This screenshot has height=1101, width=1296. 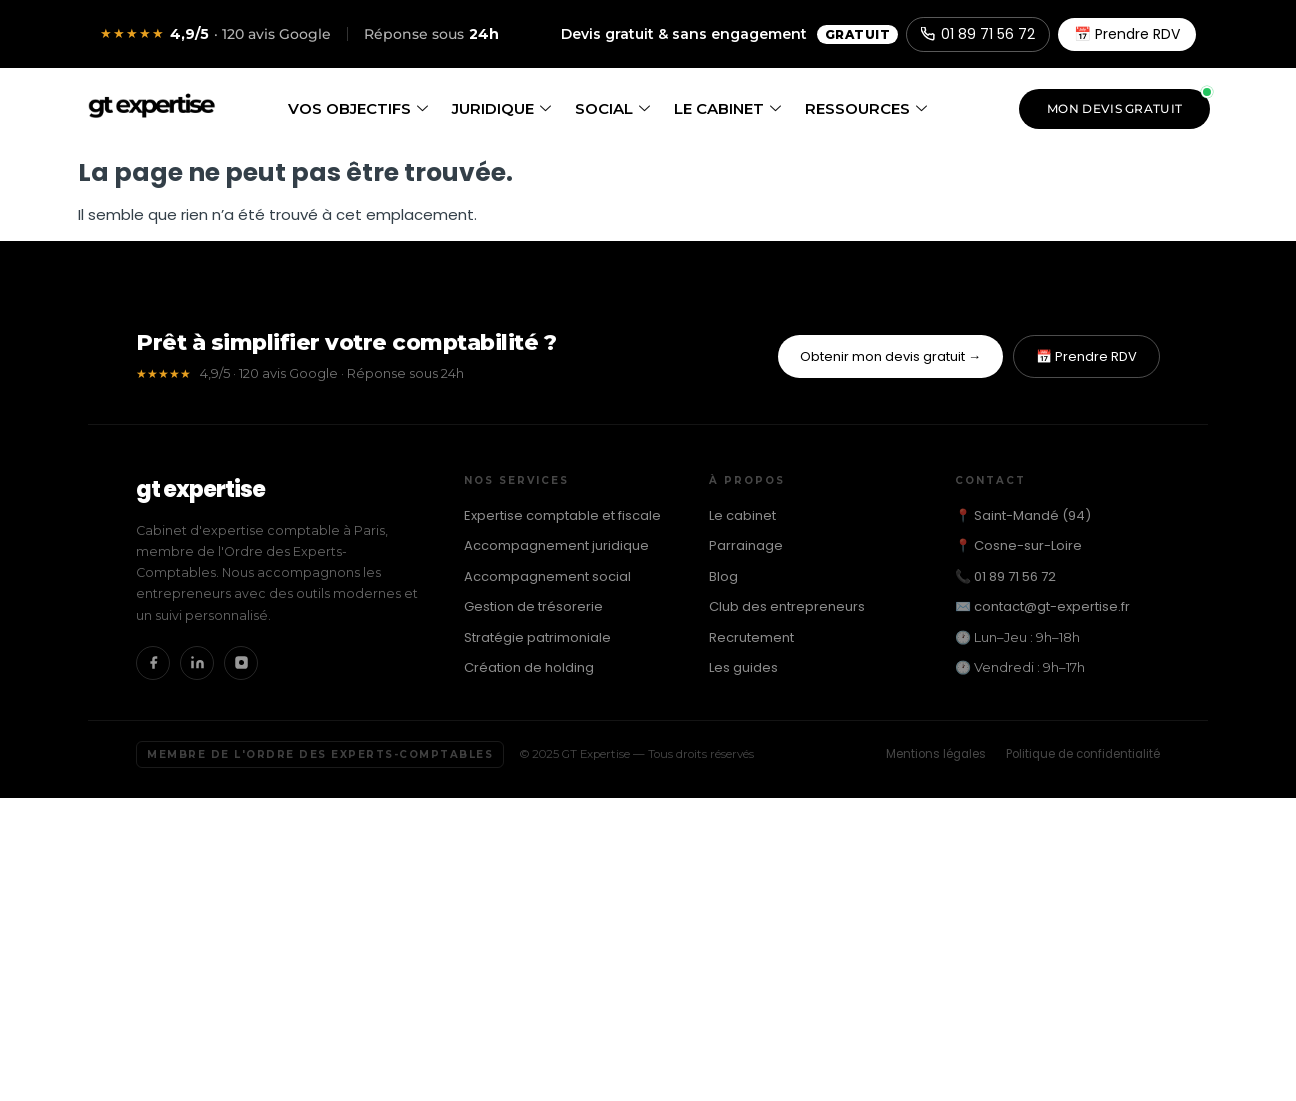 What do you see at coordinates (866, 108) in the screenshot?
I see `Ressources` at bounding box center [866, 108].